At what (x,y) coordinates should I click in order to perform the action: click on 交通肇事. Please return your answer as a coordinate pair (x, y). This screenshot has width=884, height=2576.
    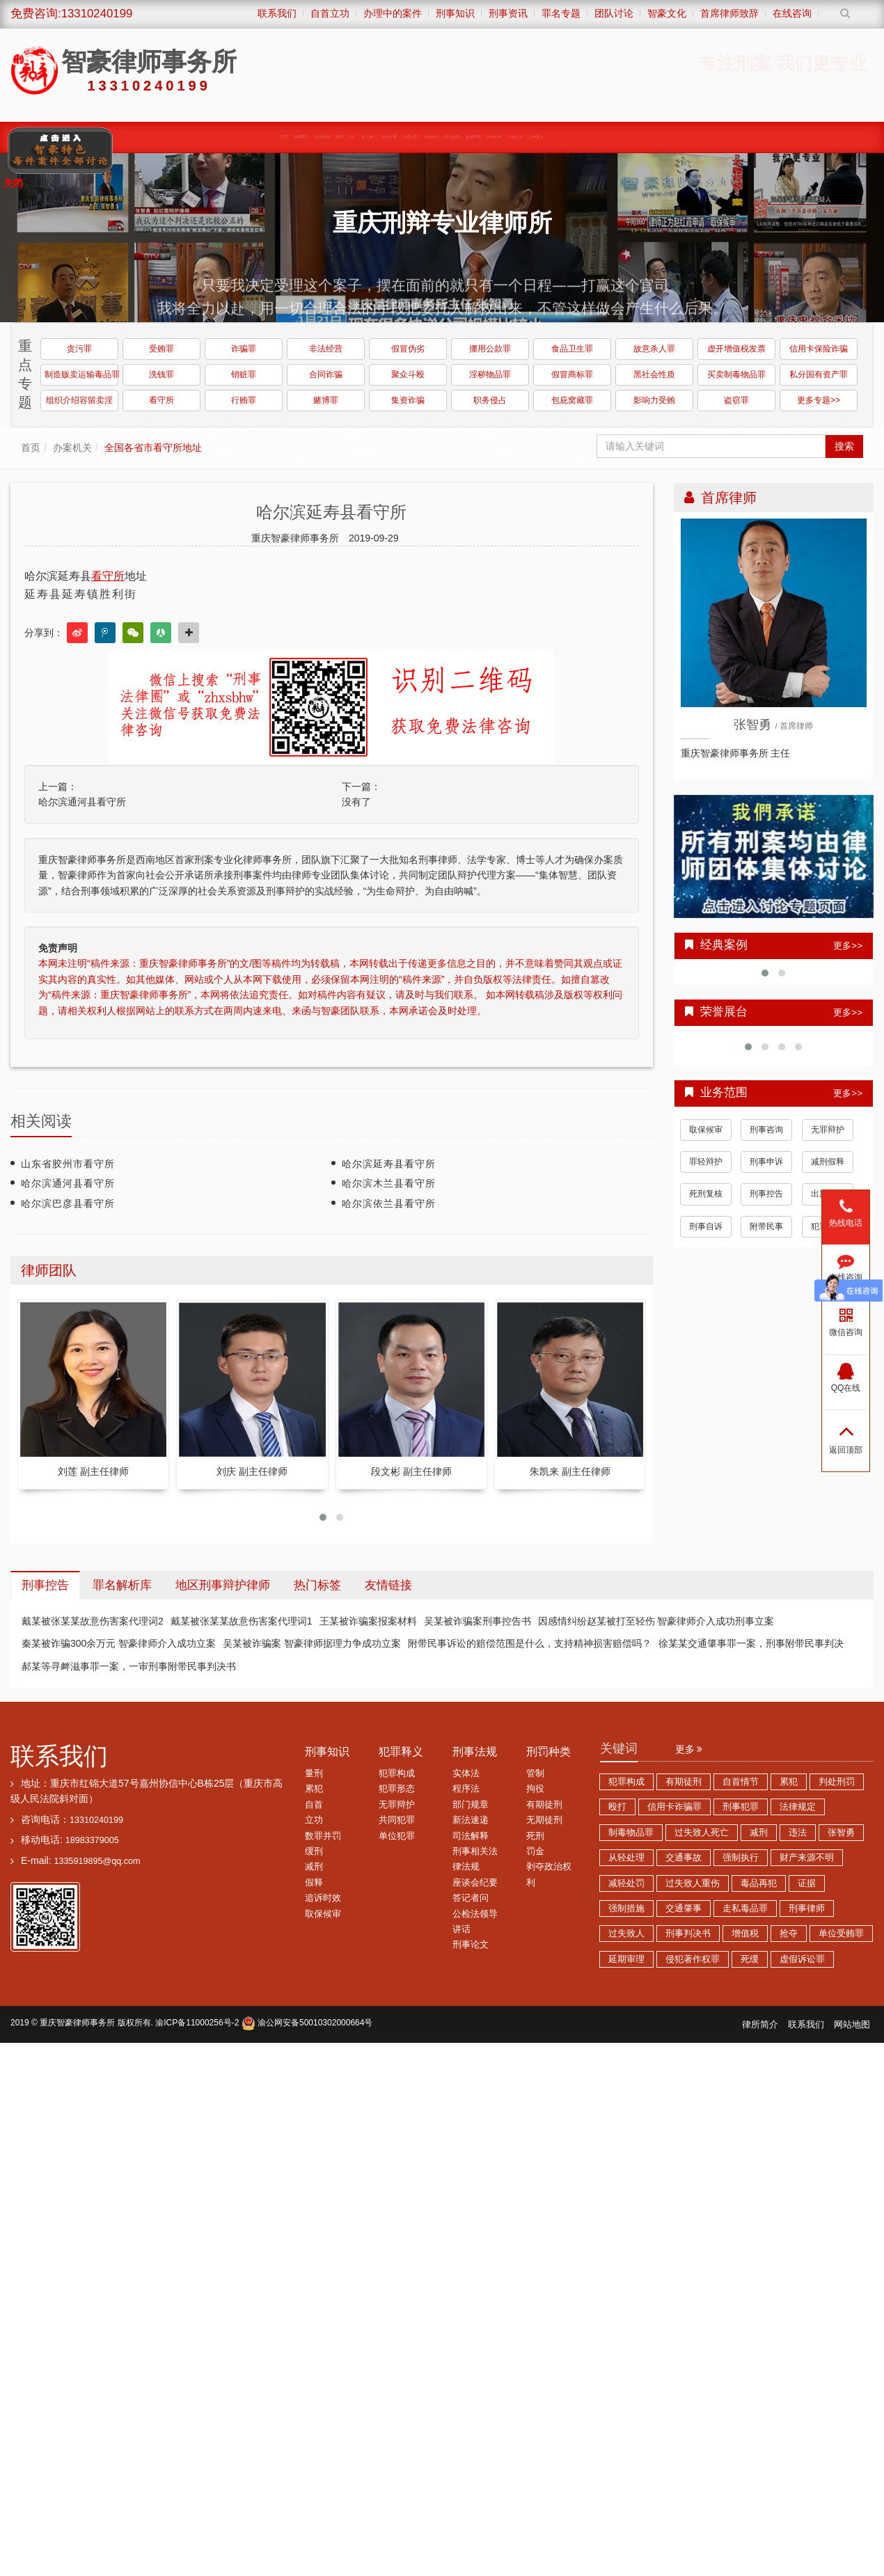
    Looking at the image, I should click on (683, 1908).